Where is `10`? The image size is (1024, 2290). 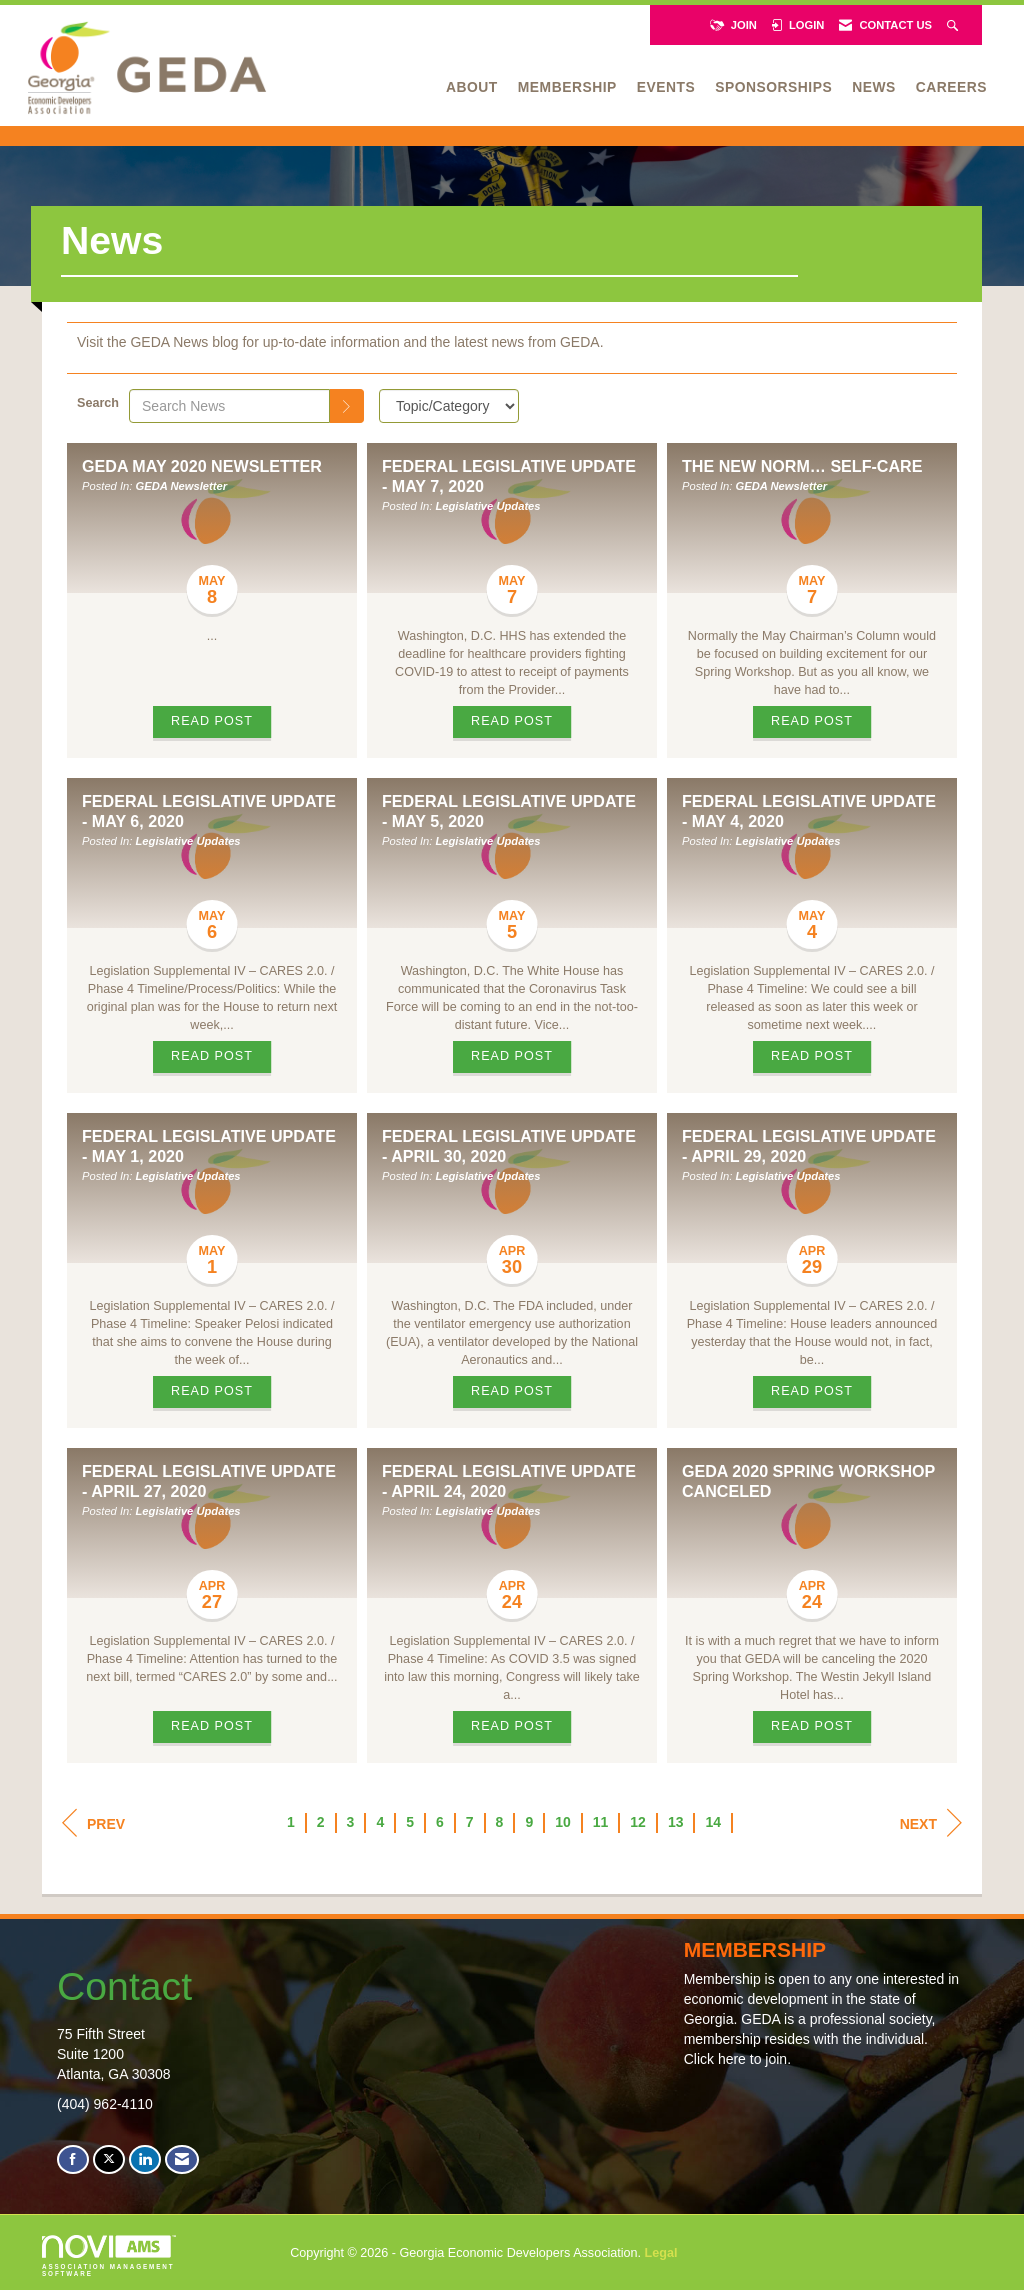 10 is located at coordinates (563, 1822).